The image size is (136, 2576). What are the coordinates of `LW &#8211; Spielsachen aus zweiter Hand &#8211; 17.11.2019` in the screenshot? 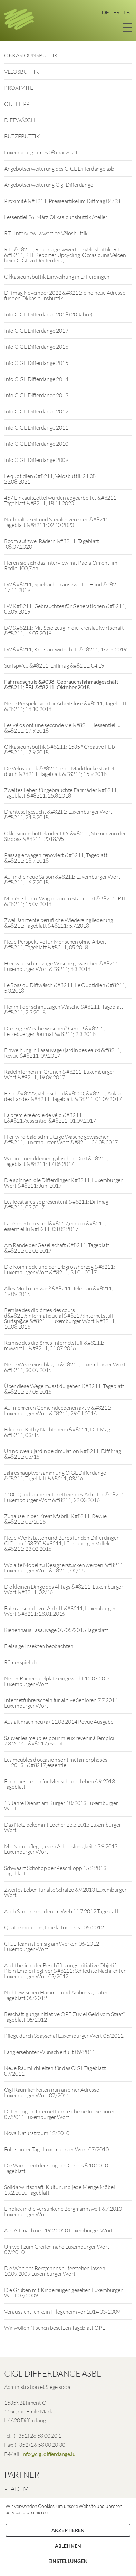 It's located at (64, 587).